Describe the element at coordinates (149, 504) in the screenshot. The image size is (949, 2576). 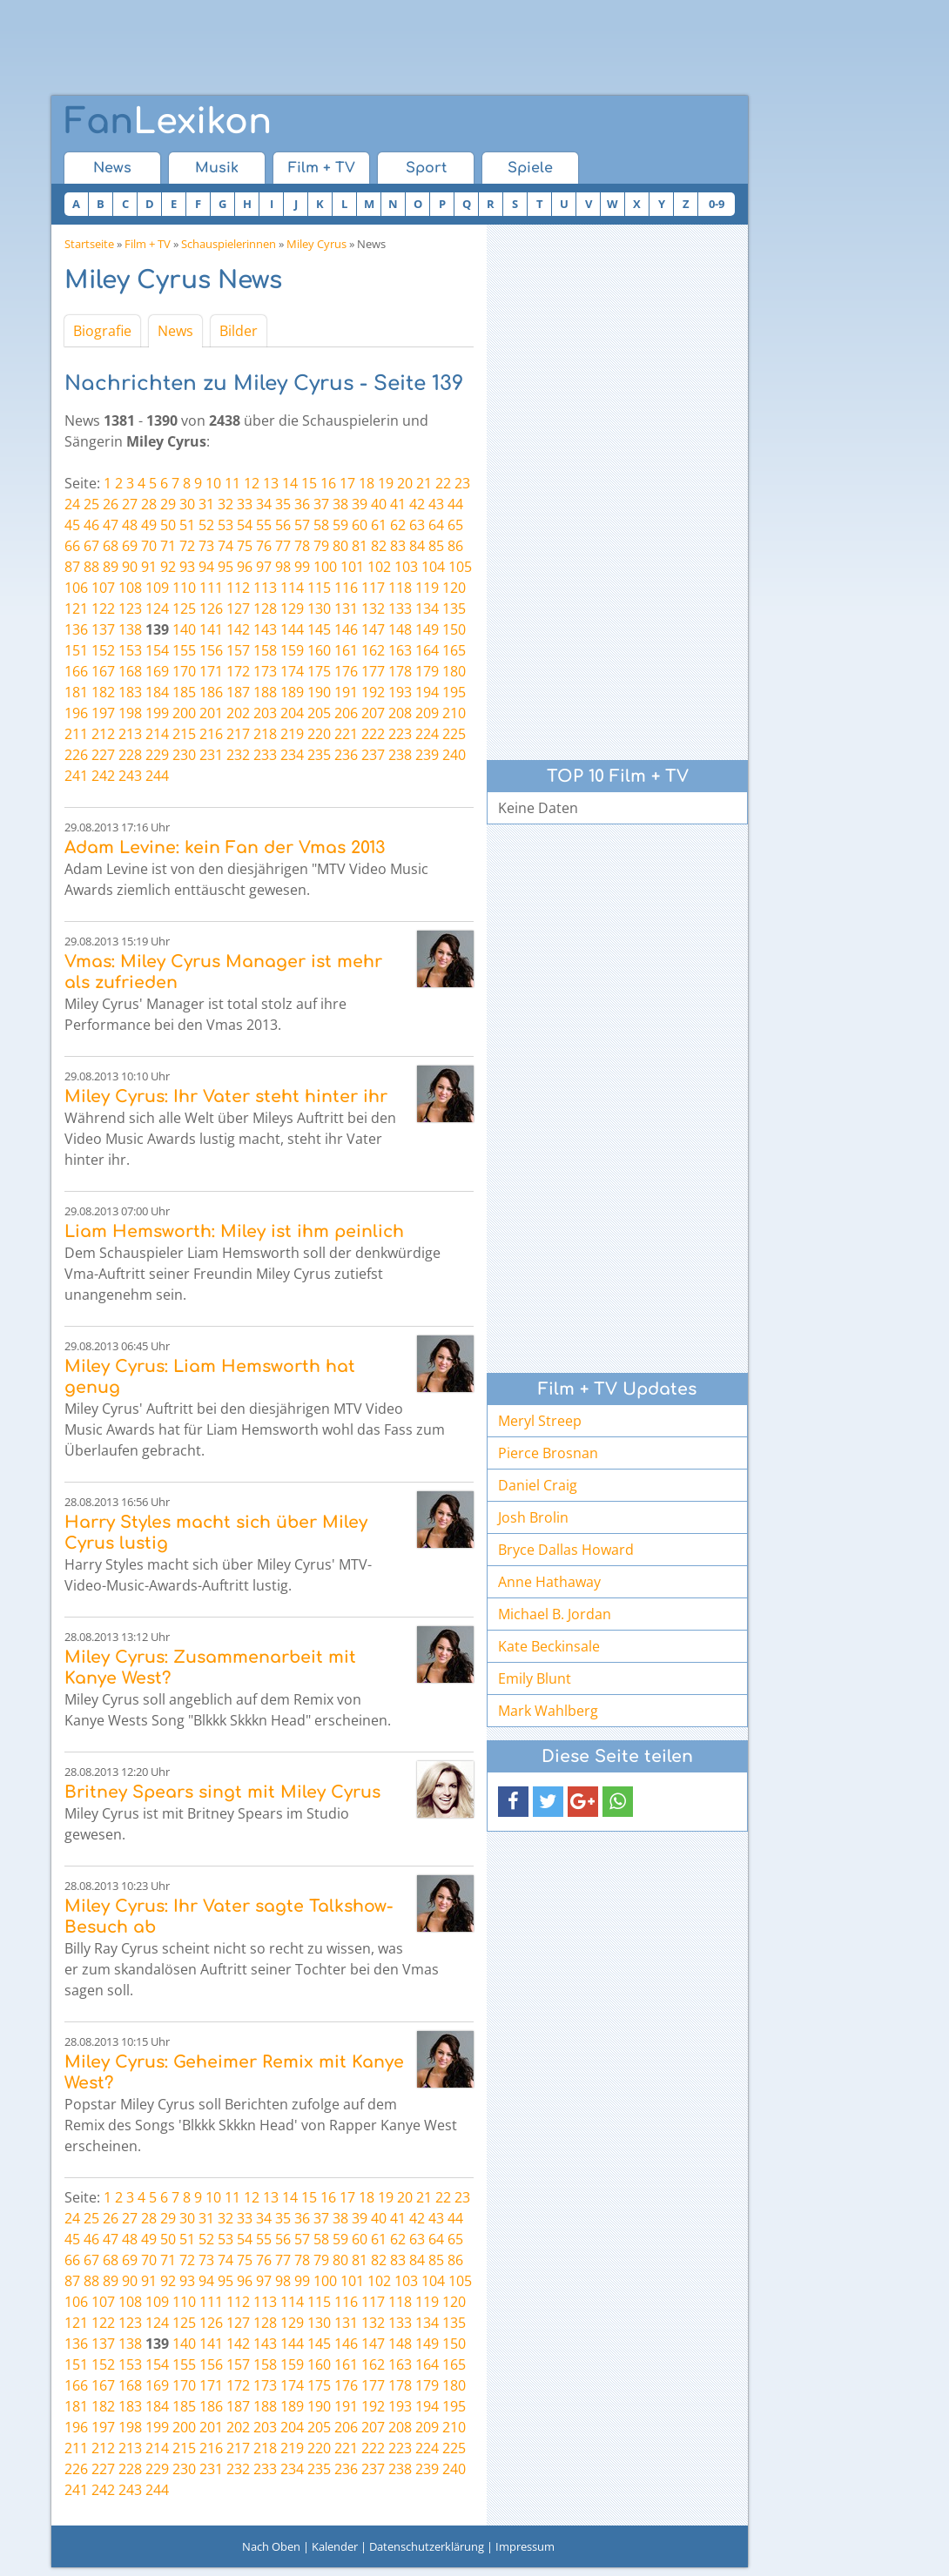
I see `28` at that location.